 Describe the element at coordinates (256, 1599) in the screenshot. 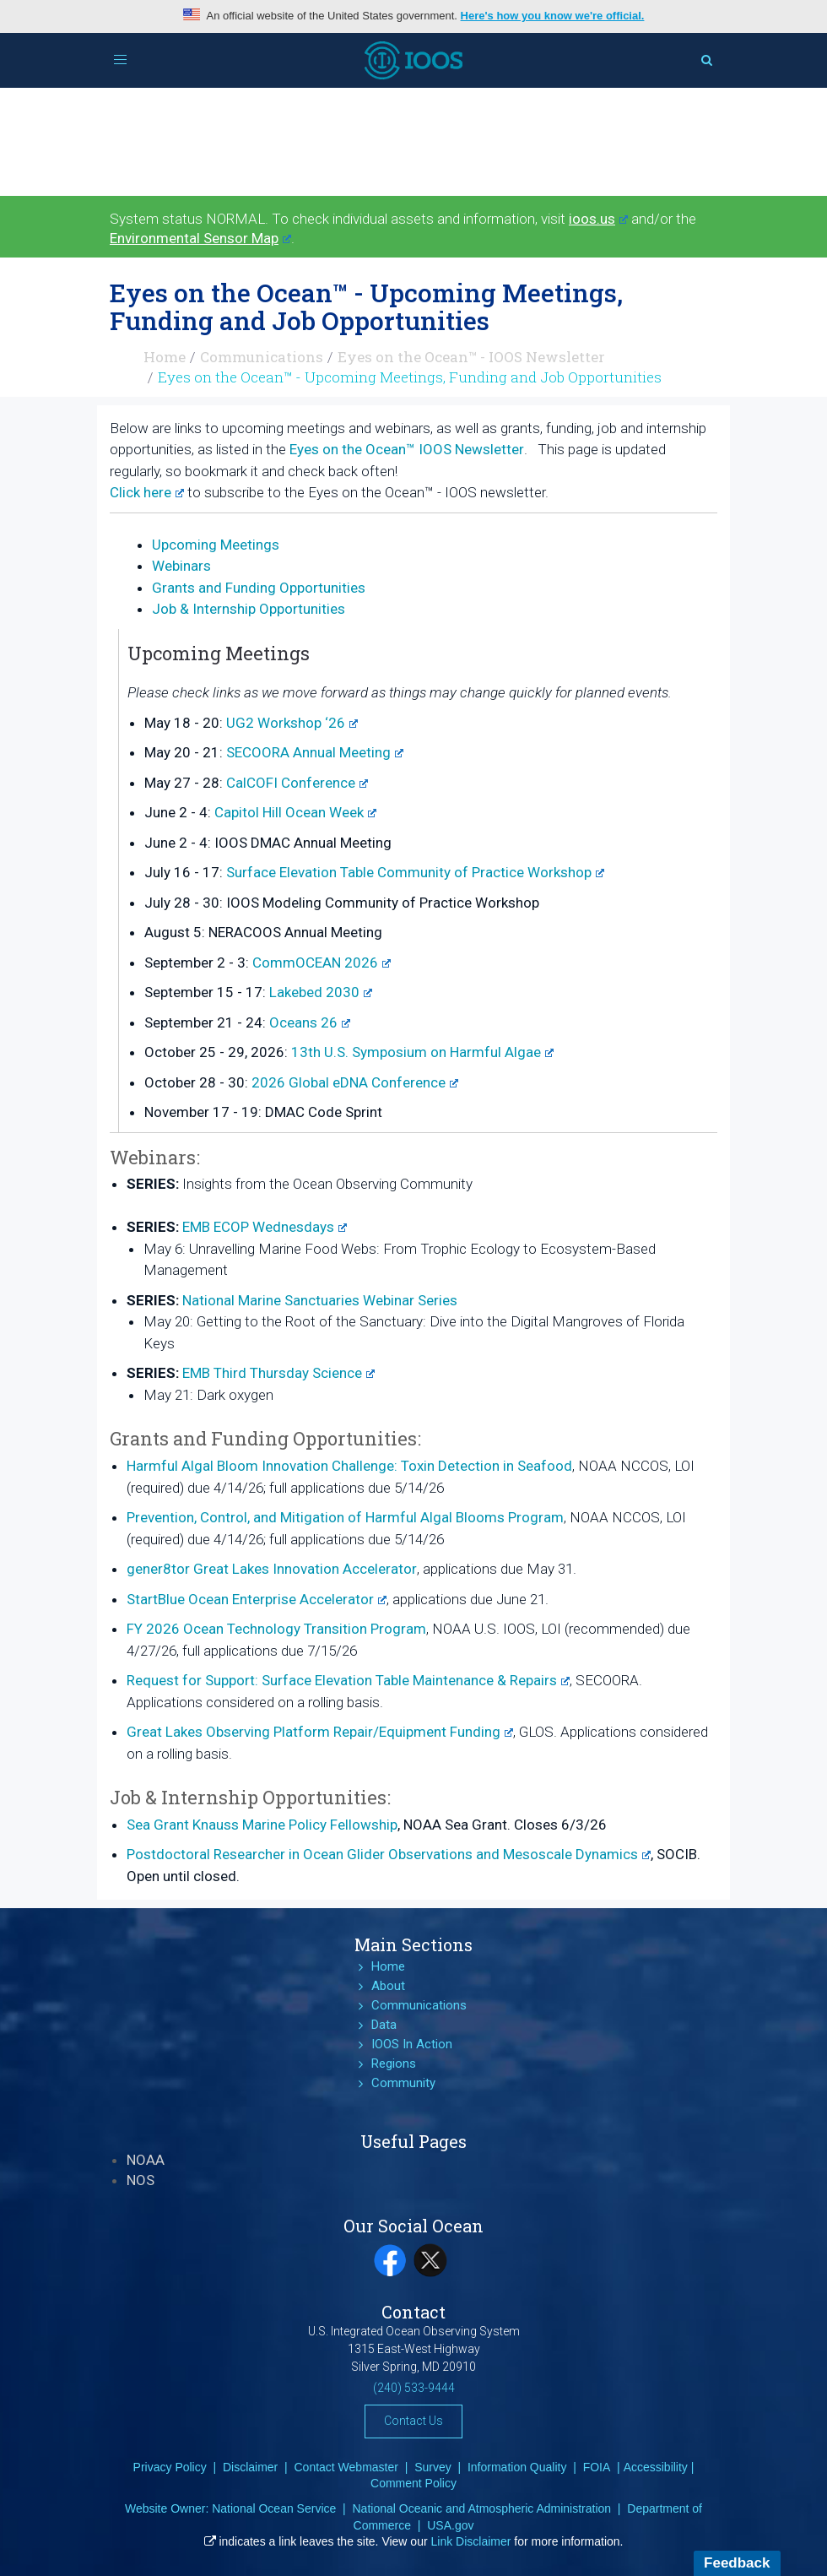

I see `StartBlue Ocean Enterprise Accelerator` at that location.